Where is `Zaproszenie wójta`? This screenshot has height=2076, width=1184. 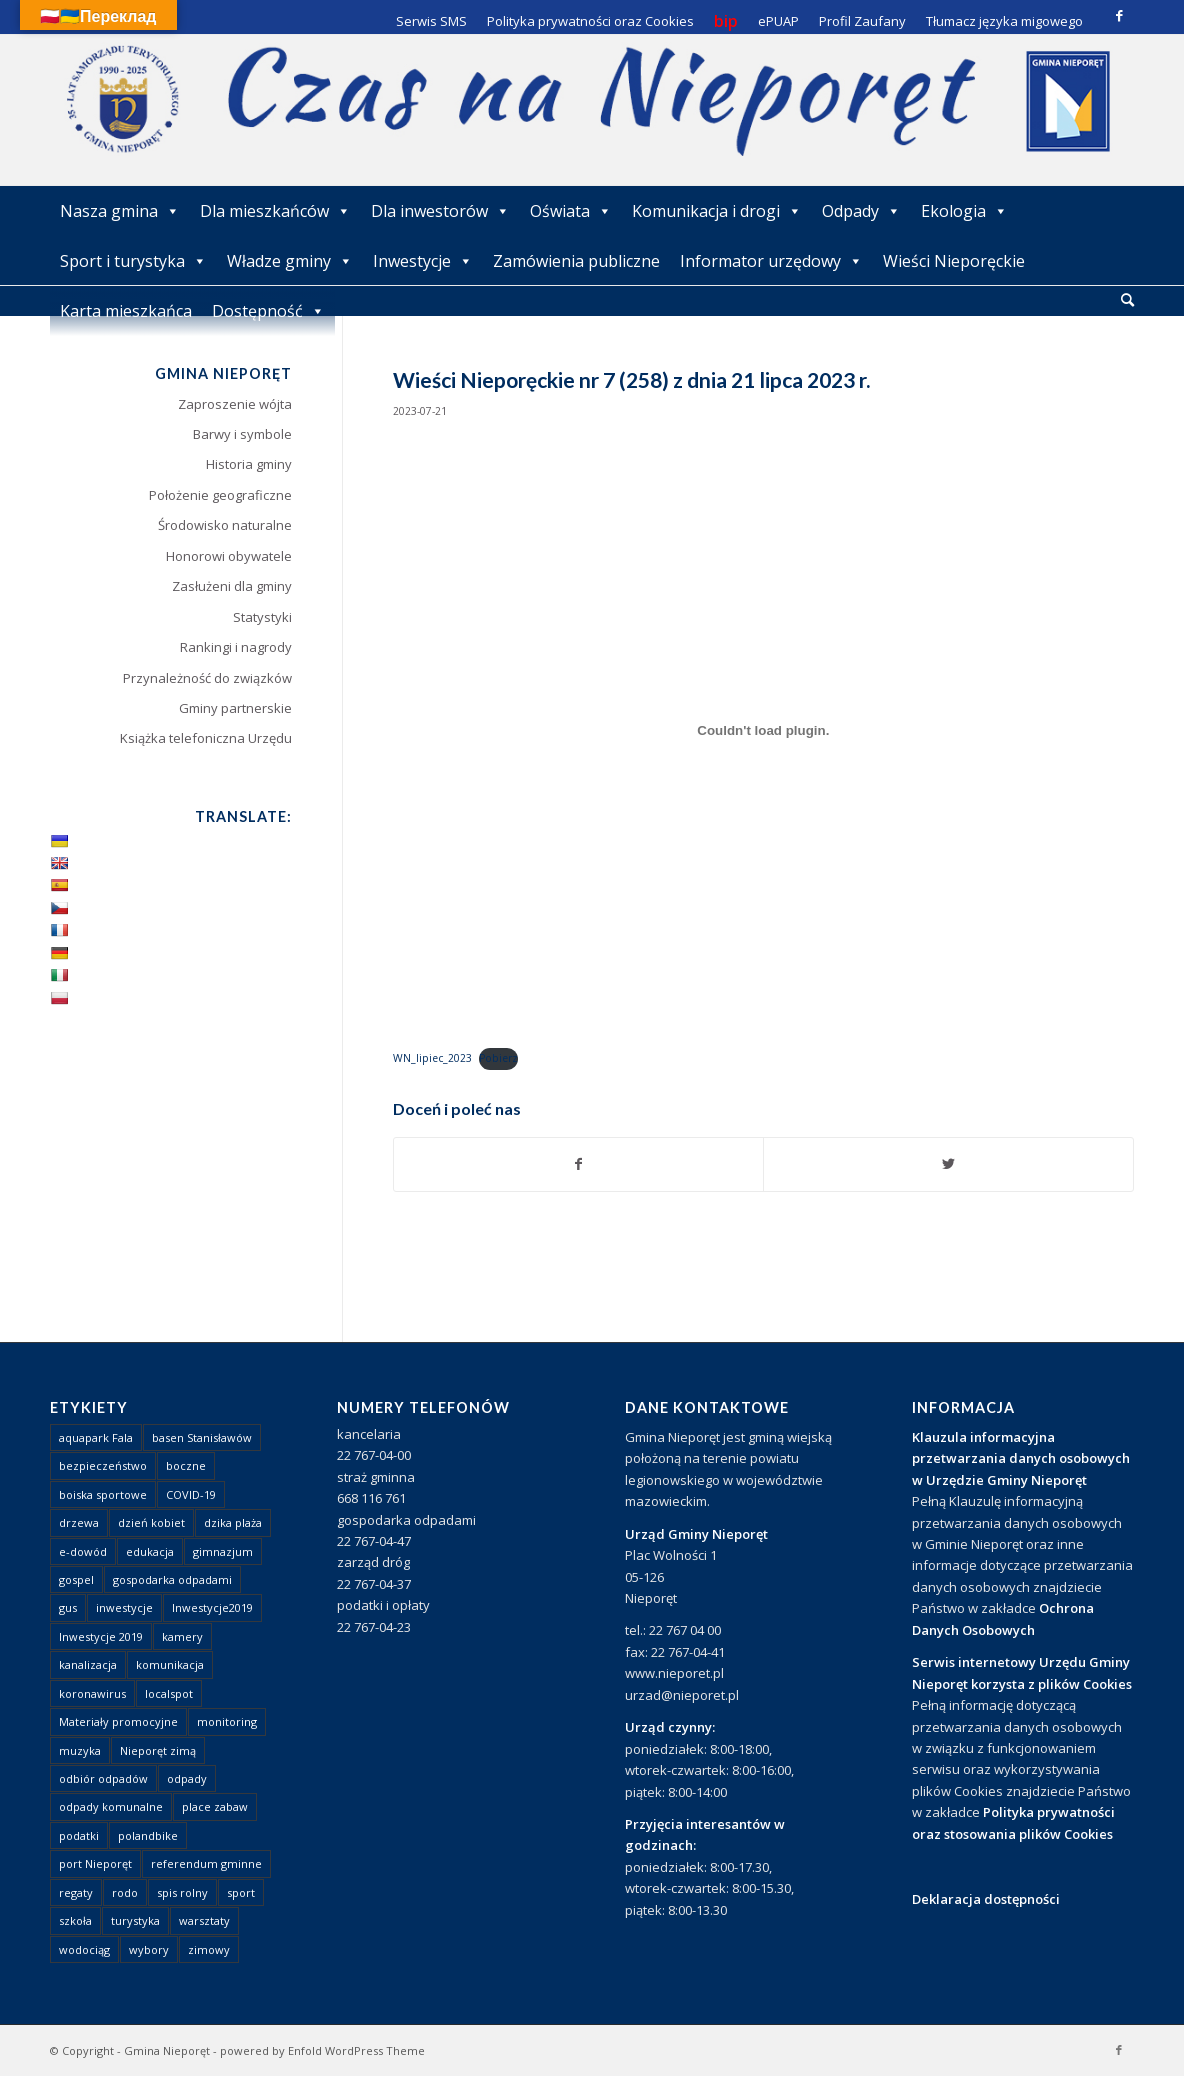 Zaproszenie wójta is located at coordinates (235, 404).